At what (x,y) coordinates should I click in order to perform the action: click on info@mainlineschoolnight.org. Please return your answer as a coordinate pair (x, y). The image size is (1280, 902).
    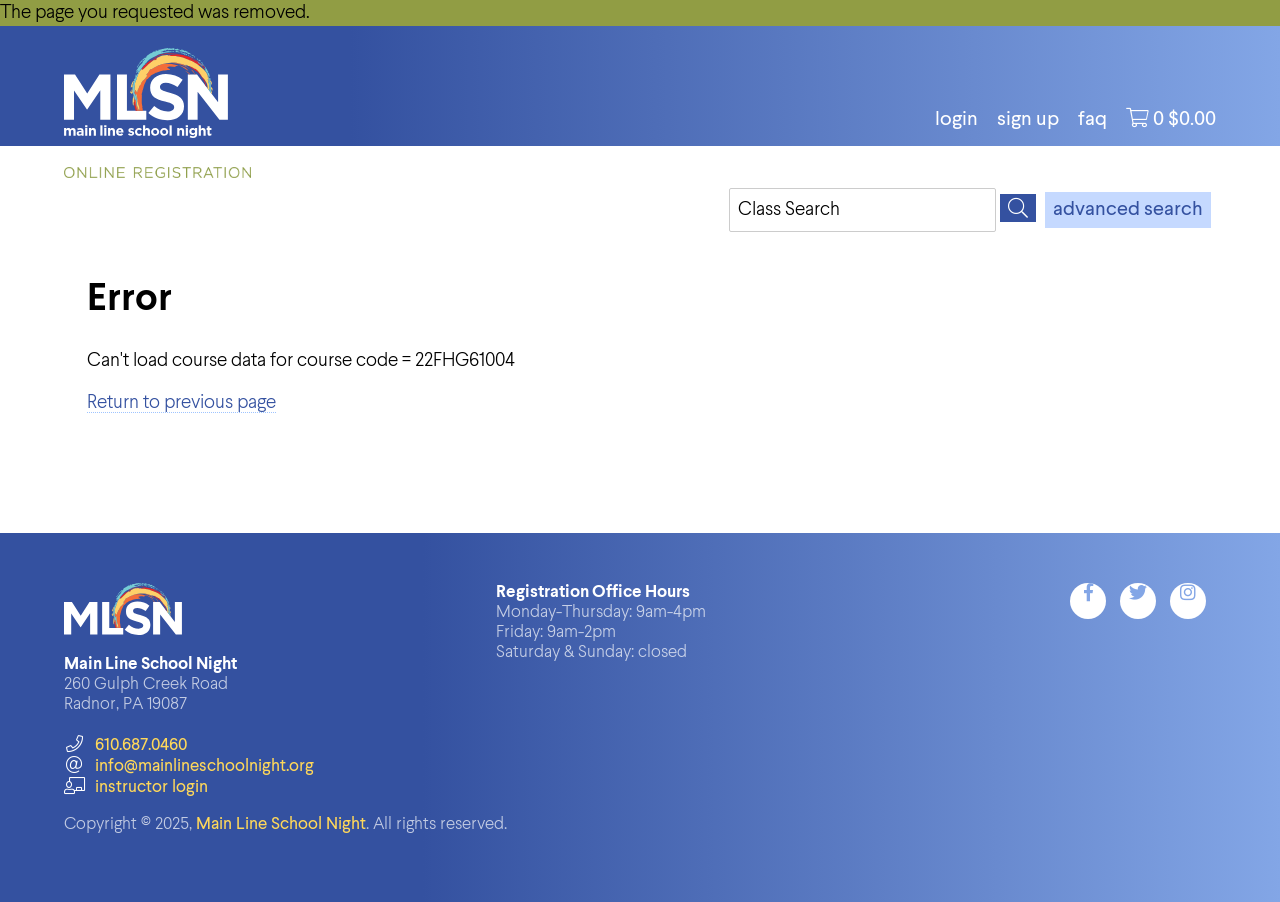
    Looking at the image, I should click on (189, 766).